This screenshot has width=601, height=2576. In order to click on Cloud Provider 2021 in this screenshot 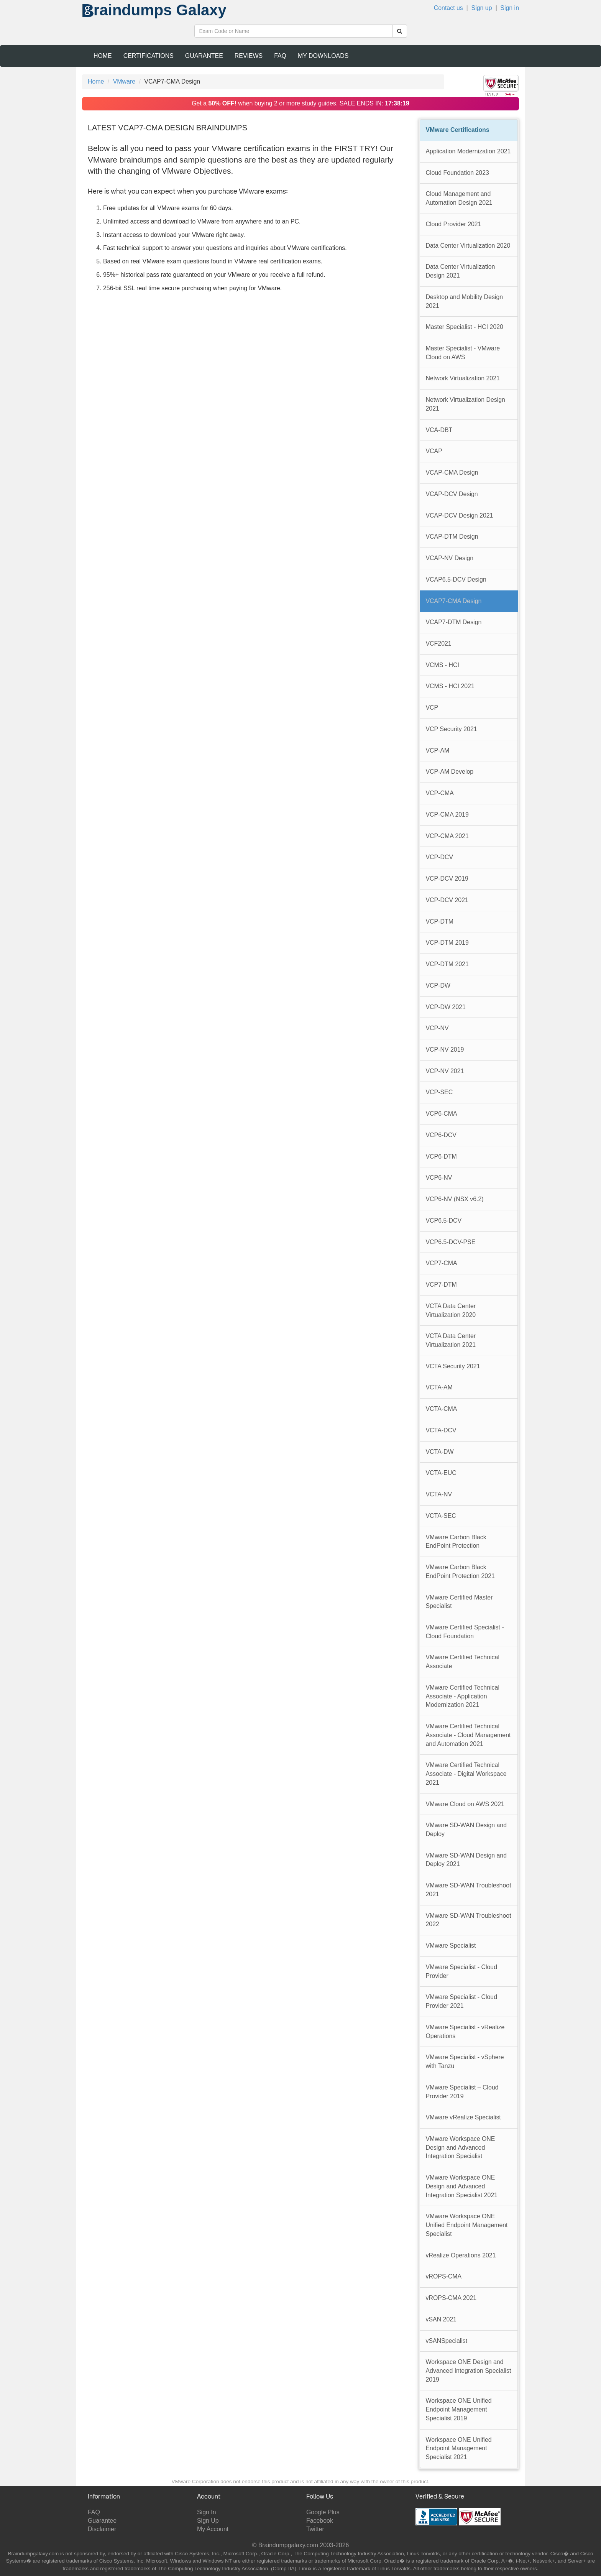, I will do `click(453, 224)`.